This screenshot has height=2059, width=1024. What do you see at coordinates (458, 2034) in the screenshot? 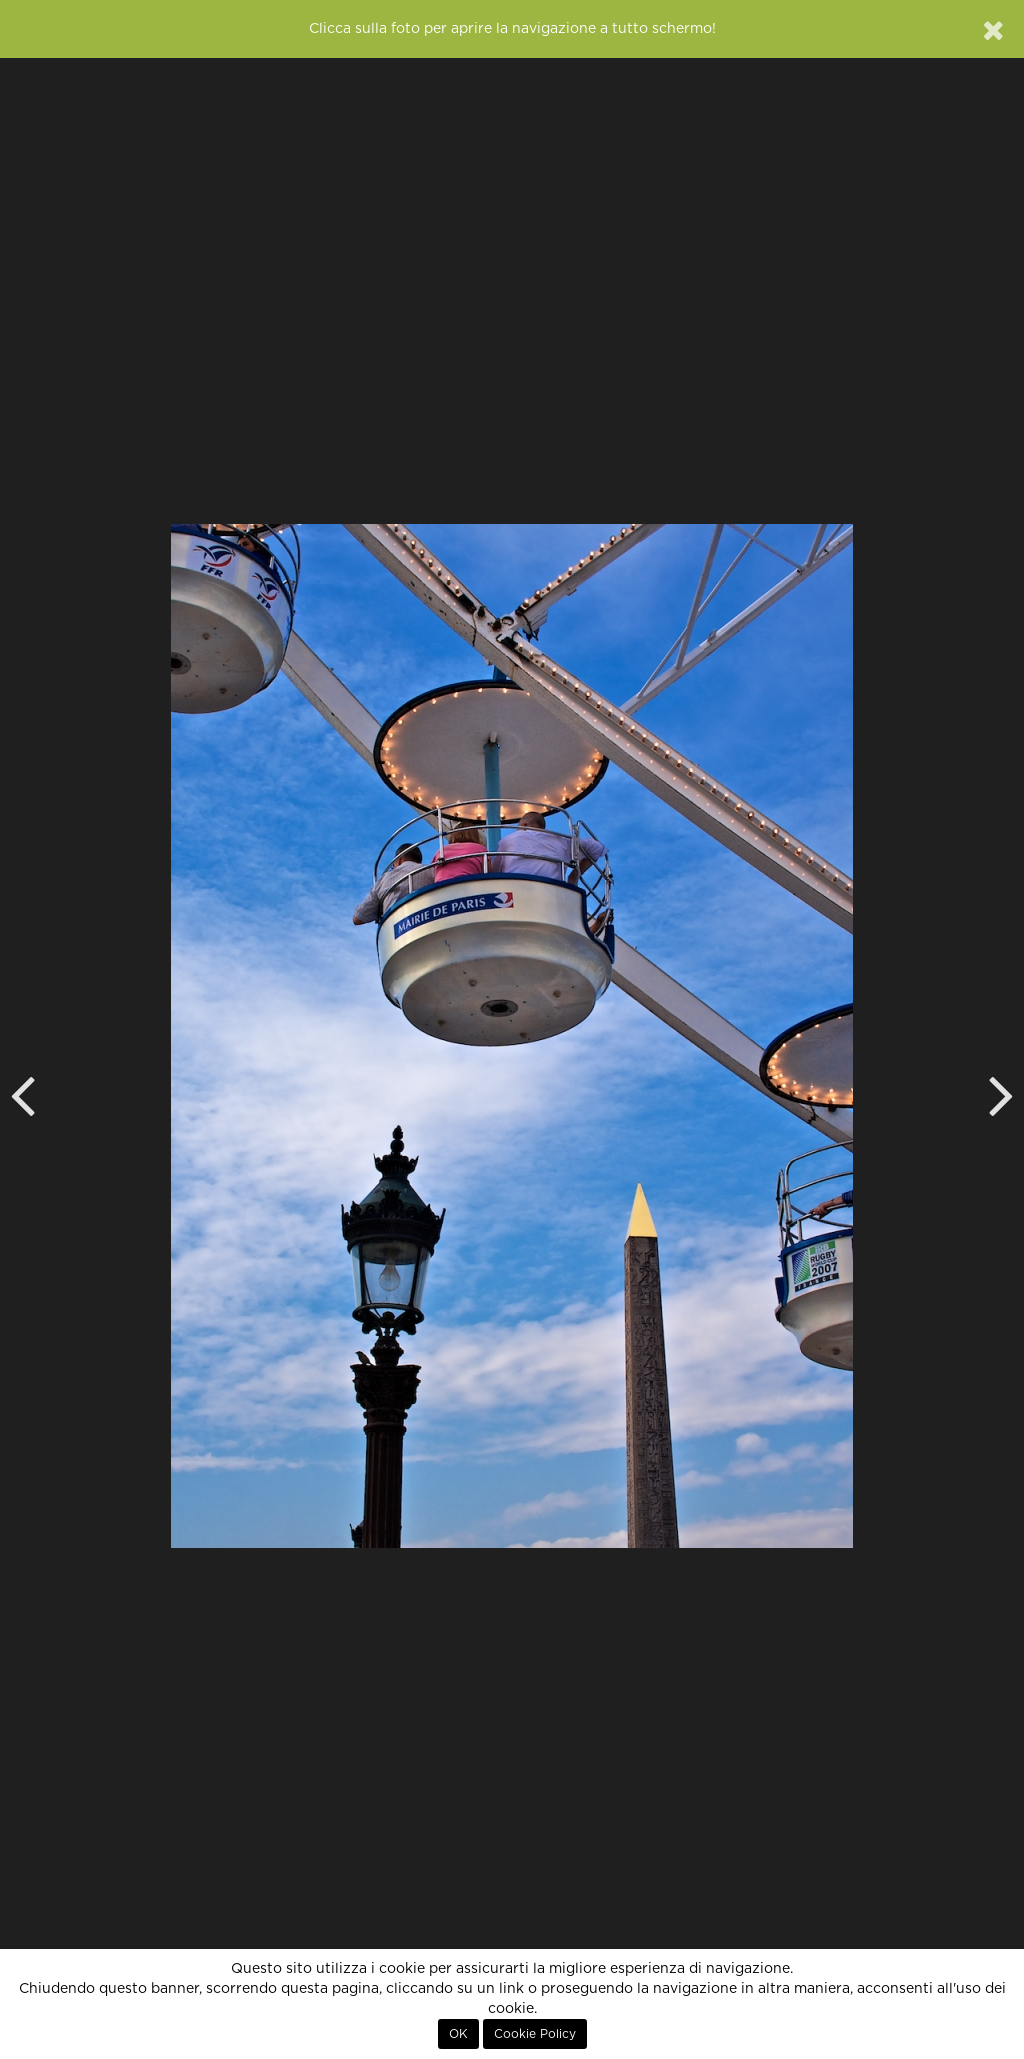
I see `OK` at bounding box center [458, 2034].